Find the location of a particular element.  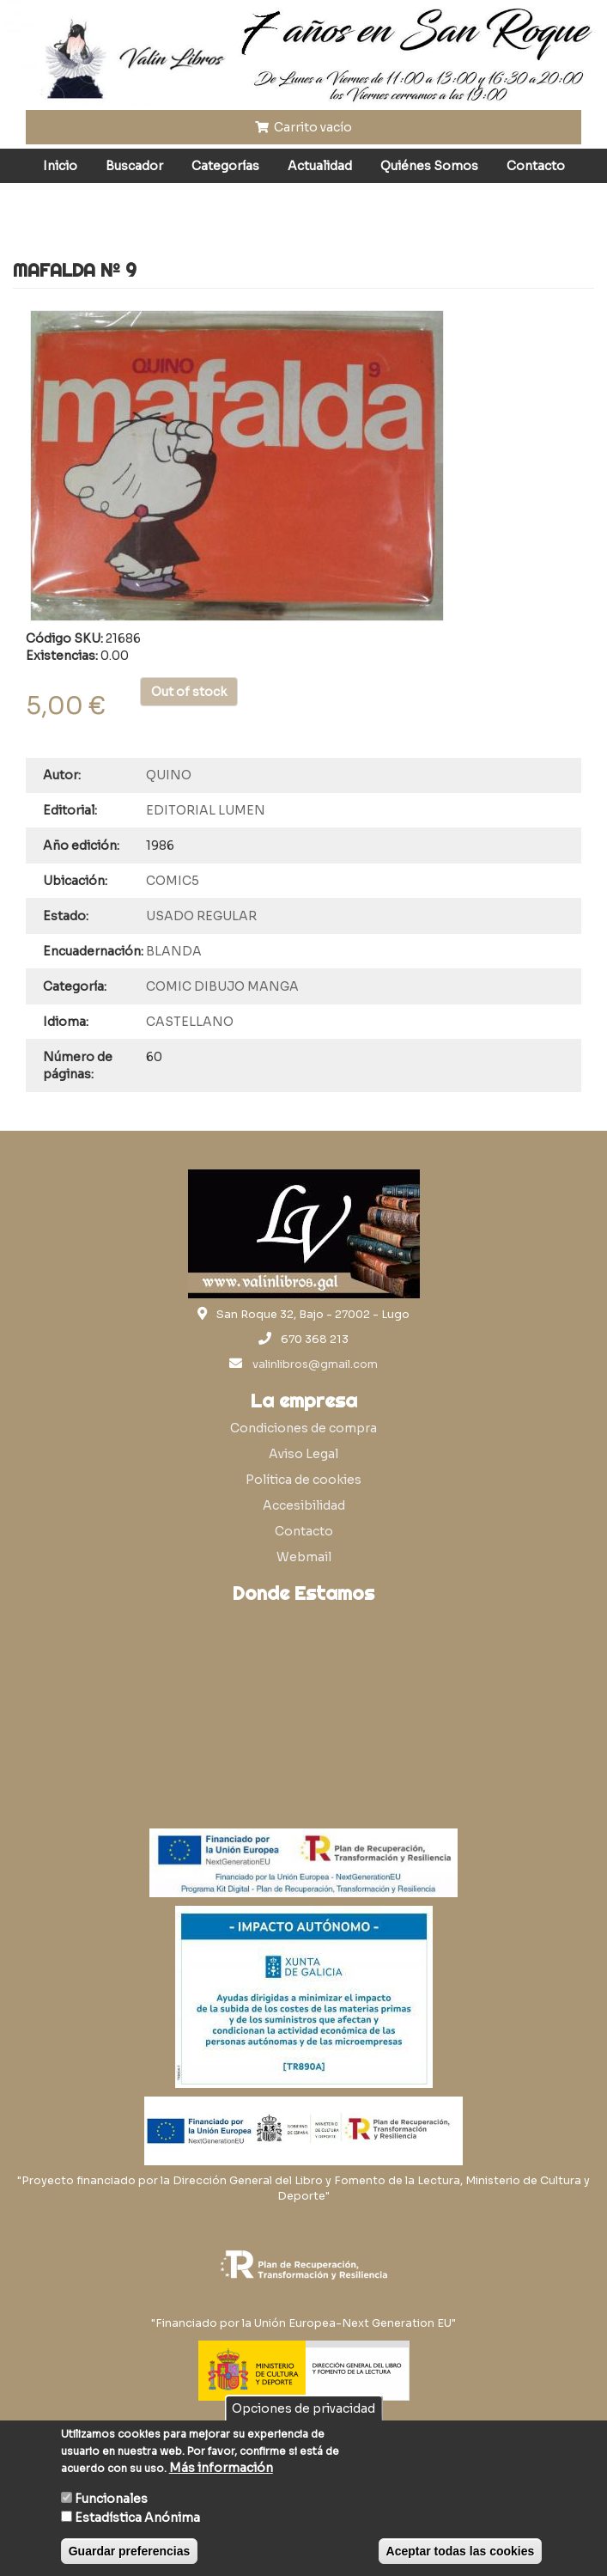

Guardar preferencias is located at coordinates (130, 2551).